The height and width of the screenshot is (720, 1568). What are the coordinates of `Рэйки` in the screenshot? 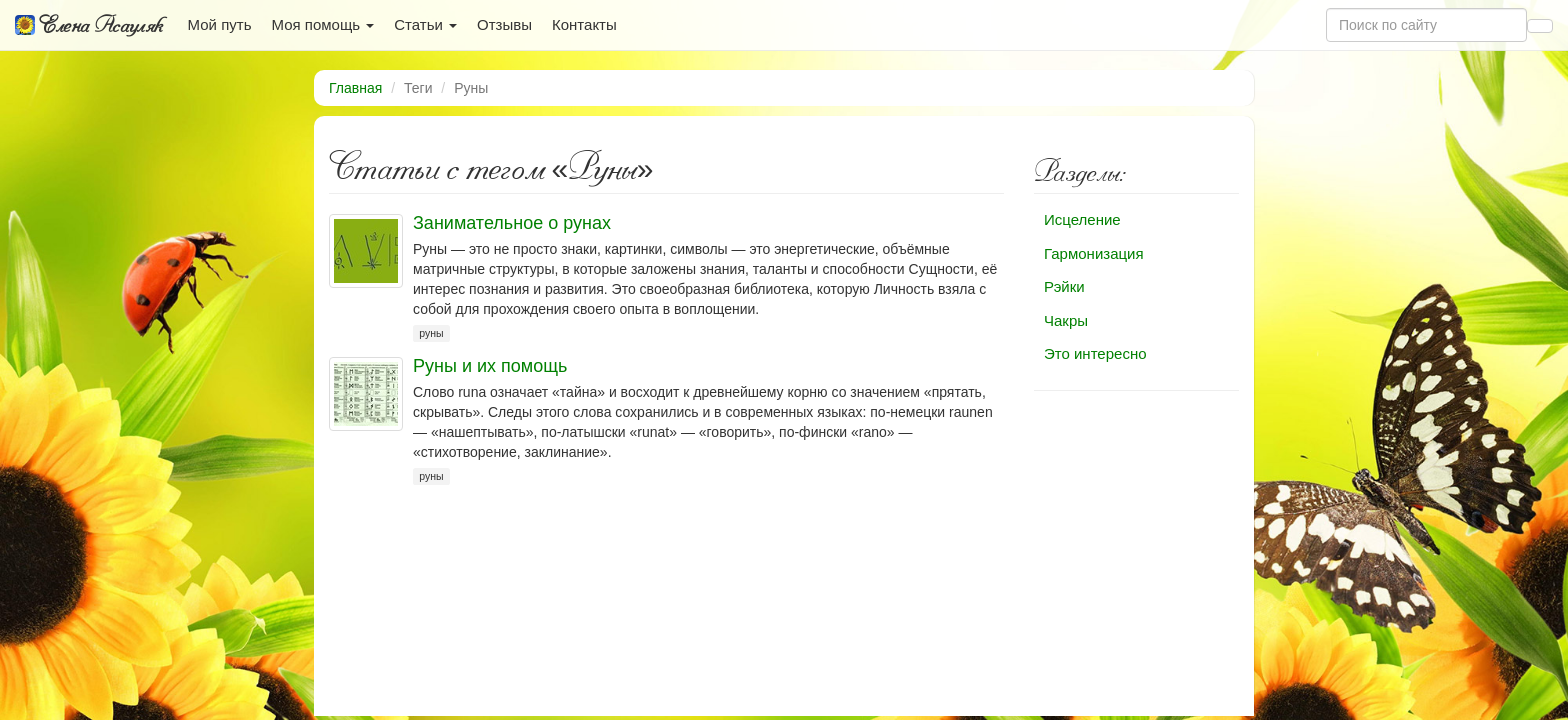 It's located at (1064, 286).